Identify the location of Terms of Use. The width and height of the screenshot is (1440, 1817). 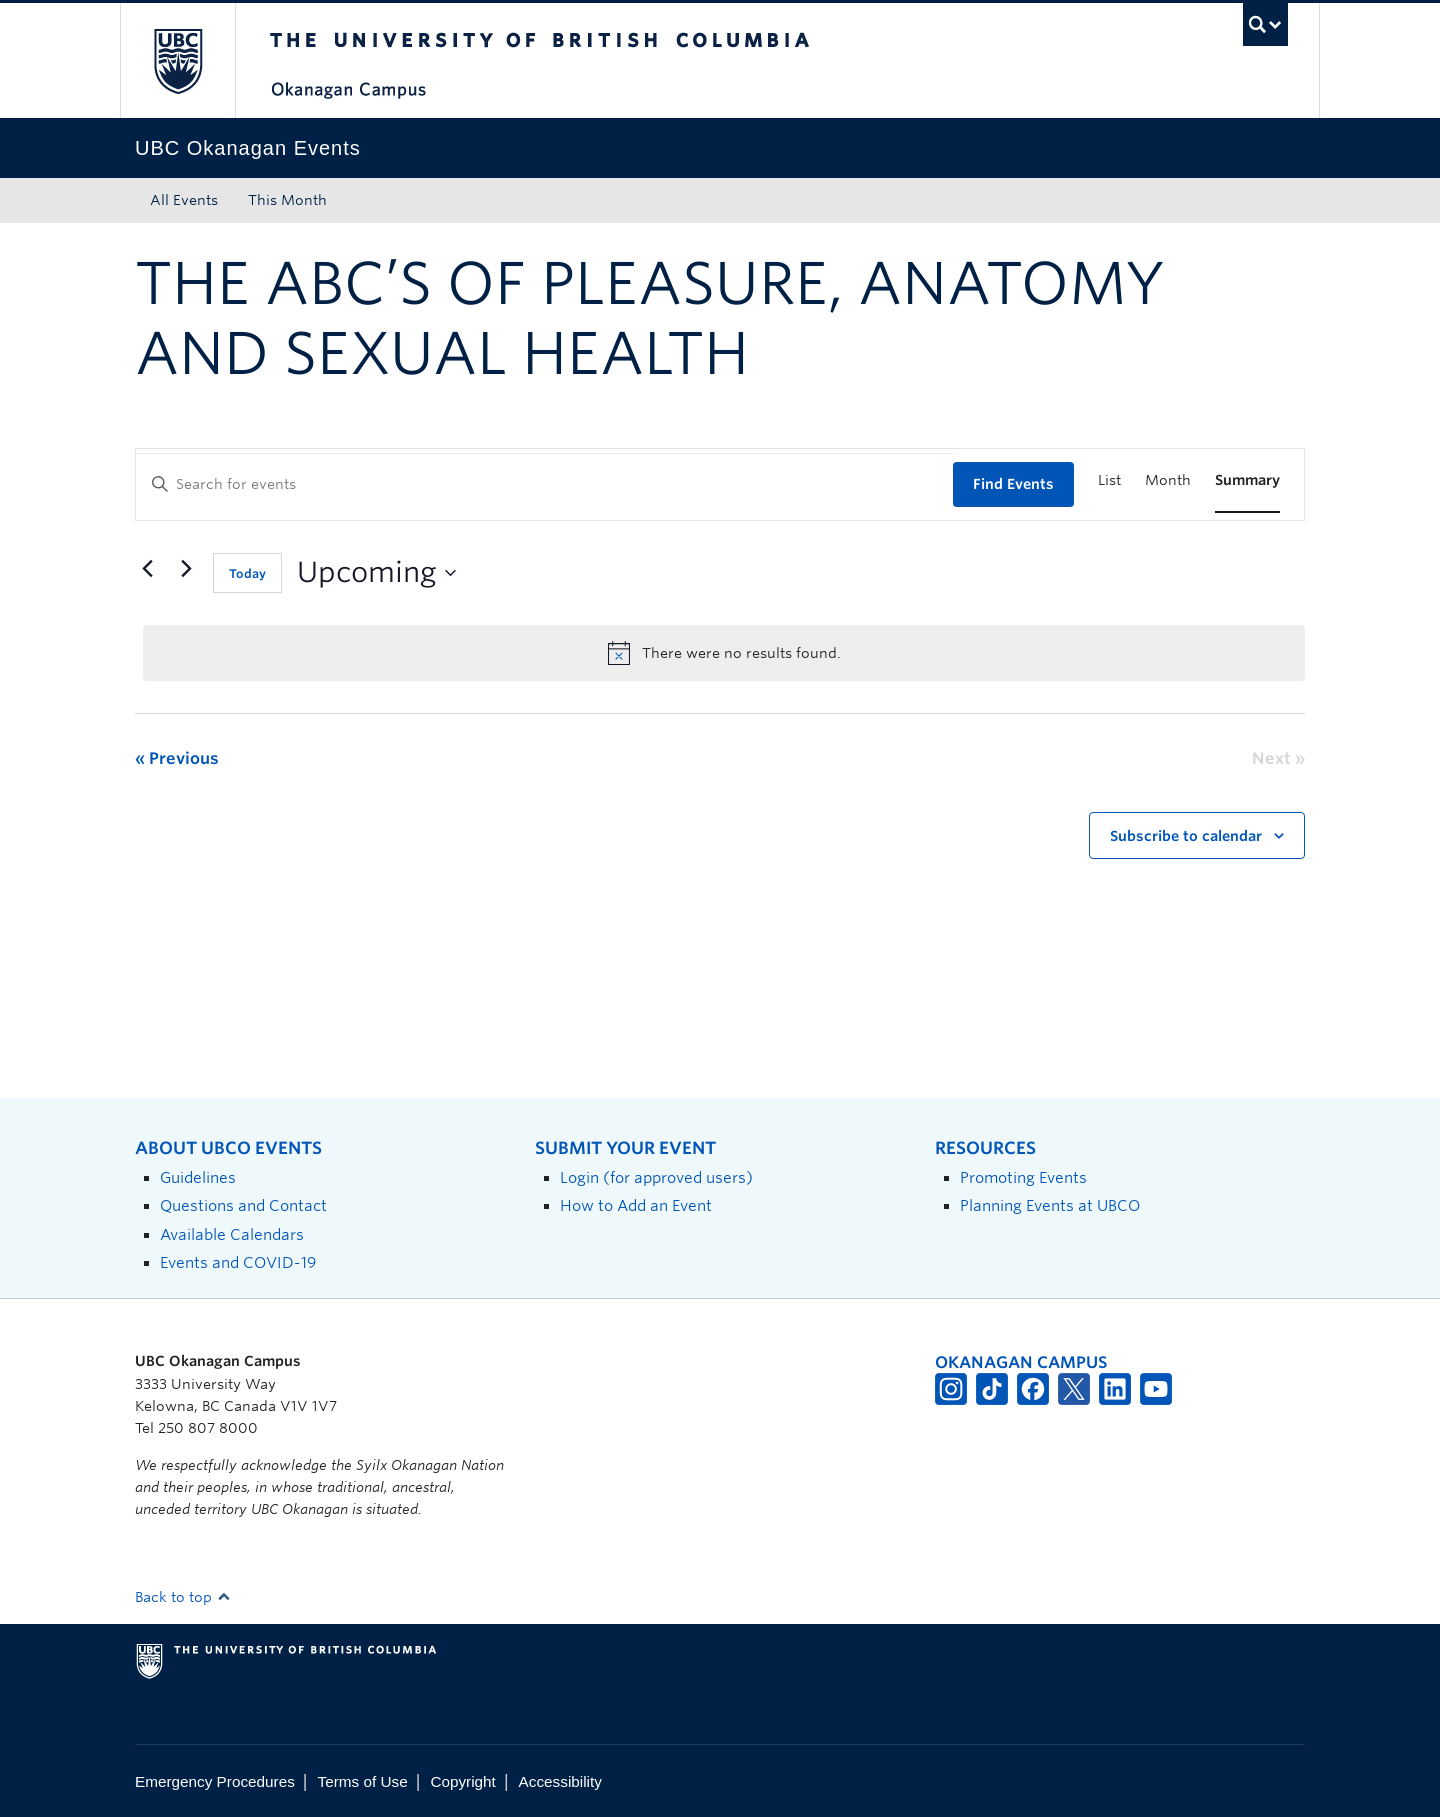
(363, 1781).